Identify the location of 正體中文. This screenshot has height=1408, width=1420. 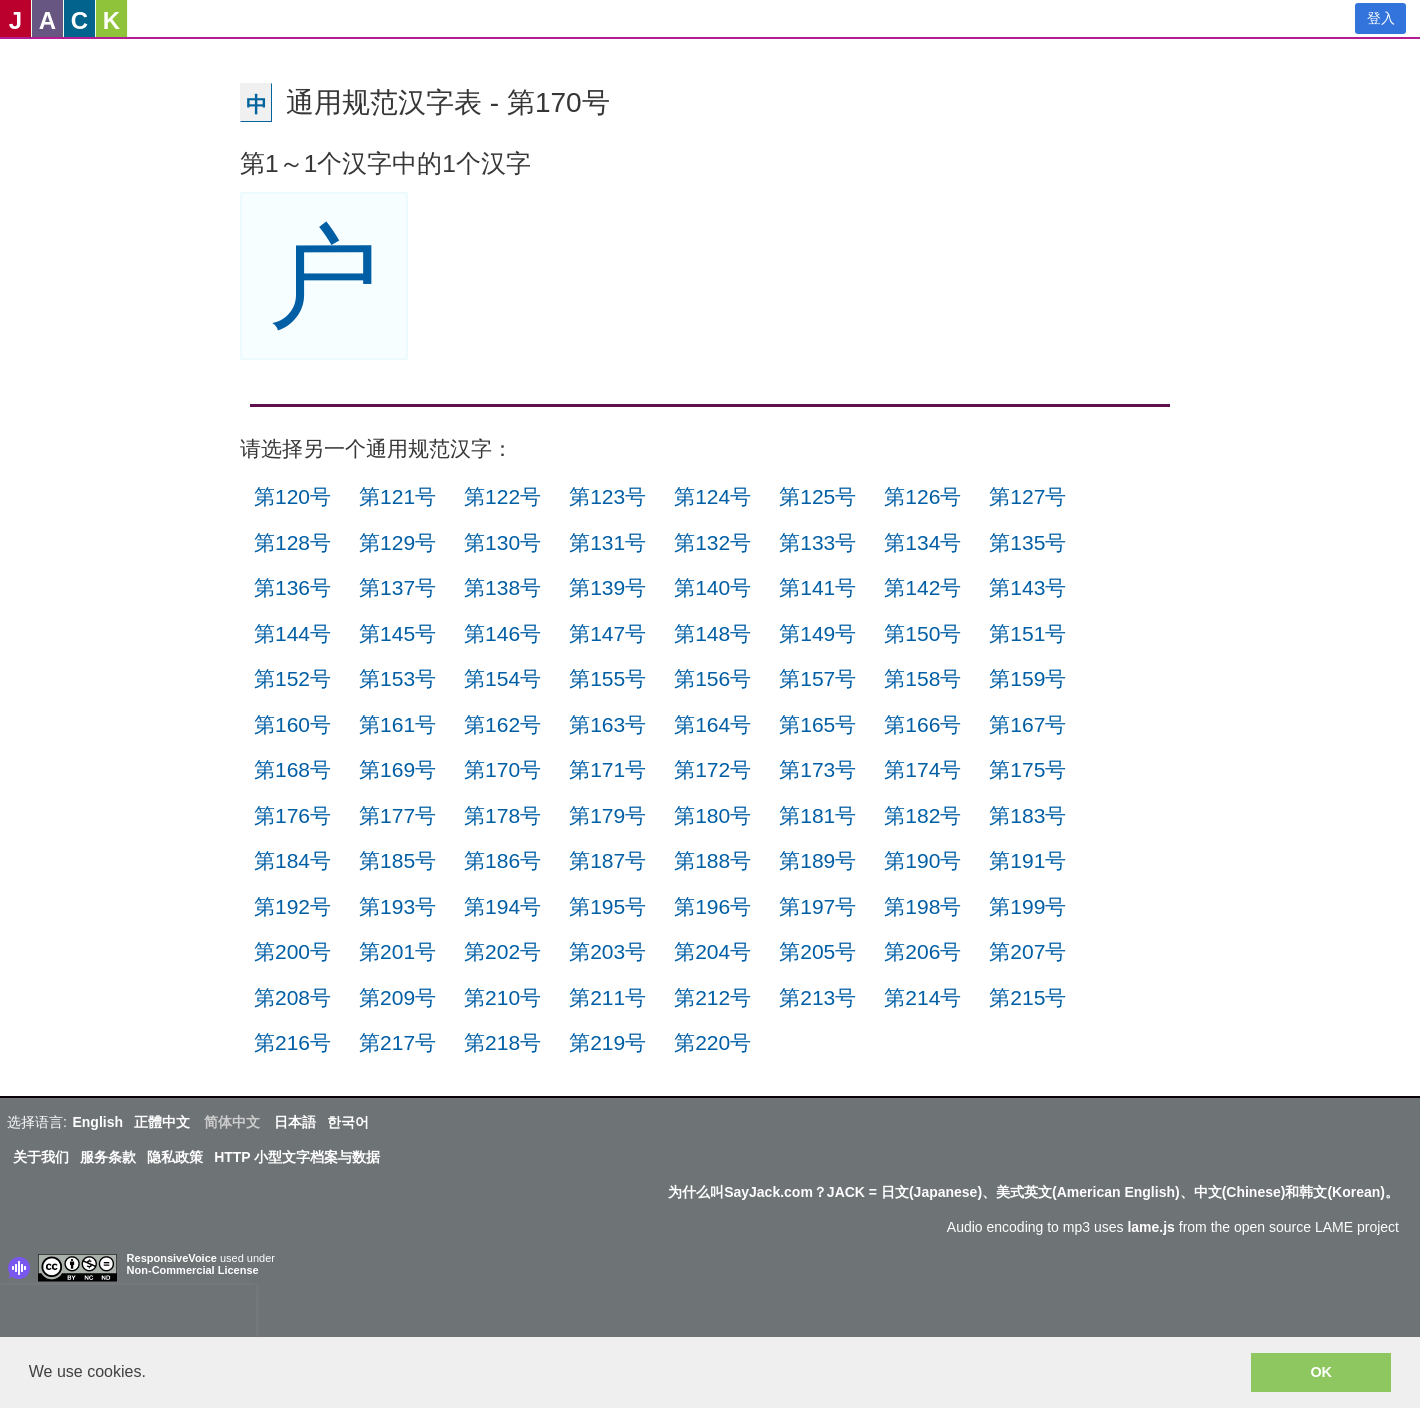
(162, 1122).